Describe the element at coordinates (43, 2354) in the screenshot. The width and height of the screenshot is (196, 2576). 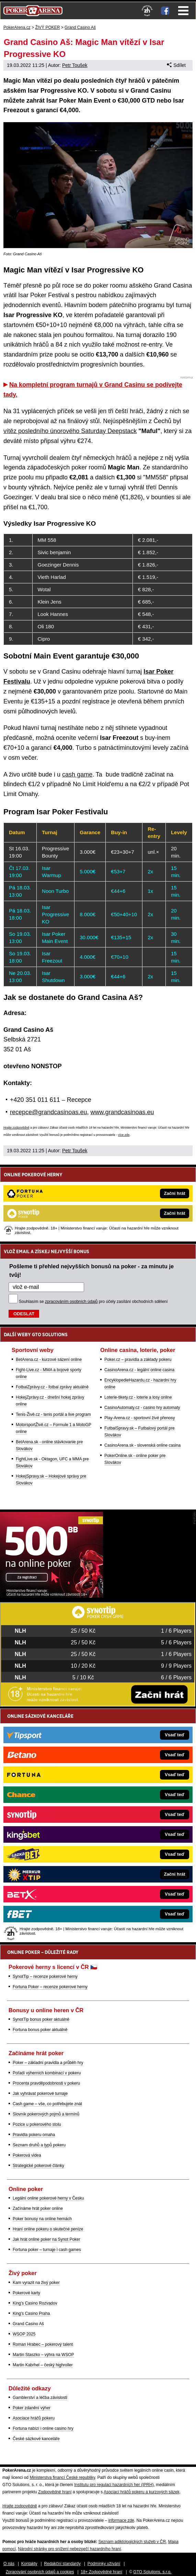
I see `Martin Staszko – výhra na WSOP` at that location.